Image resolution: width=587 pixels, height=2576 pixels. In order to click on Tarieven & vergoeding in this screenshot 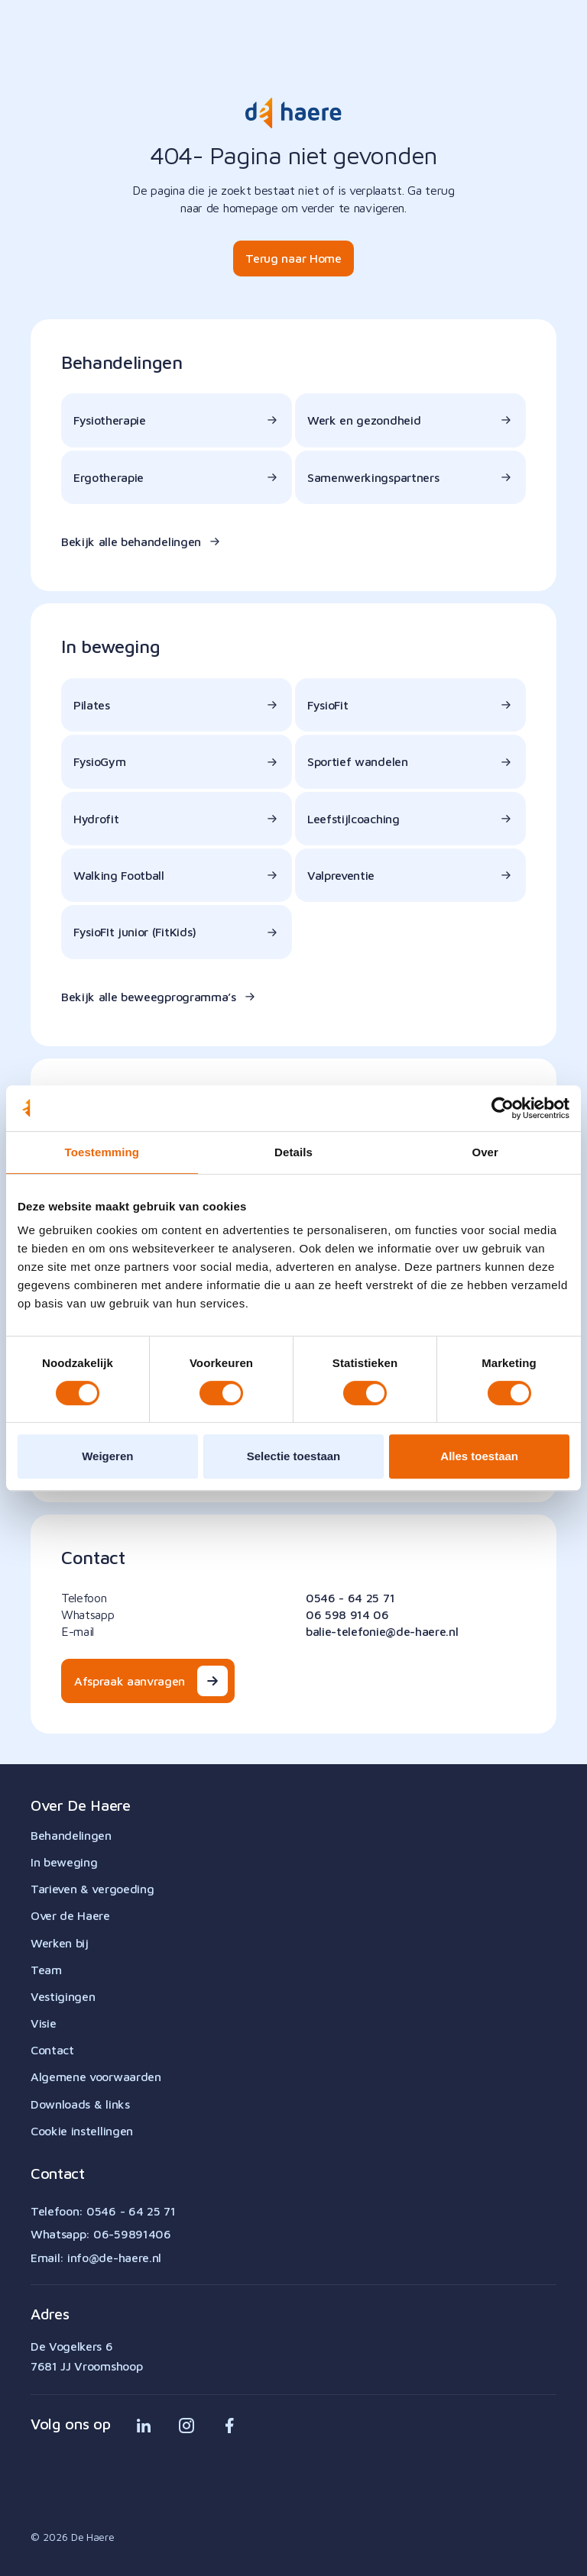, I will do `click(92, 1889)`.